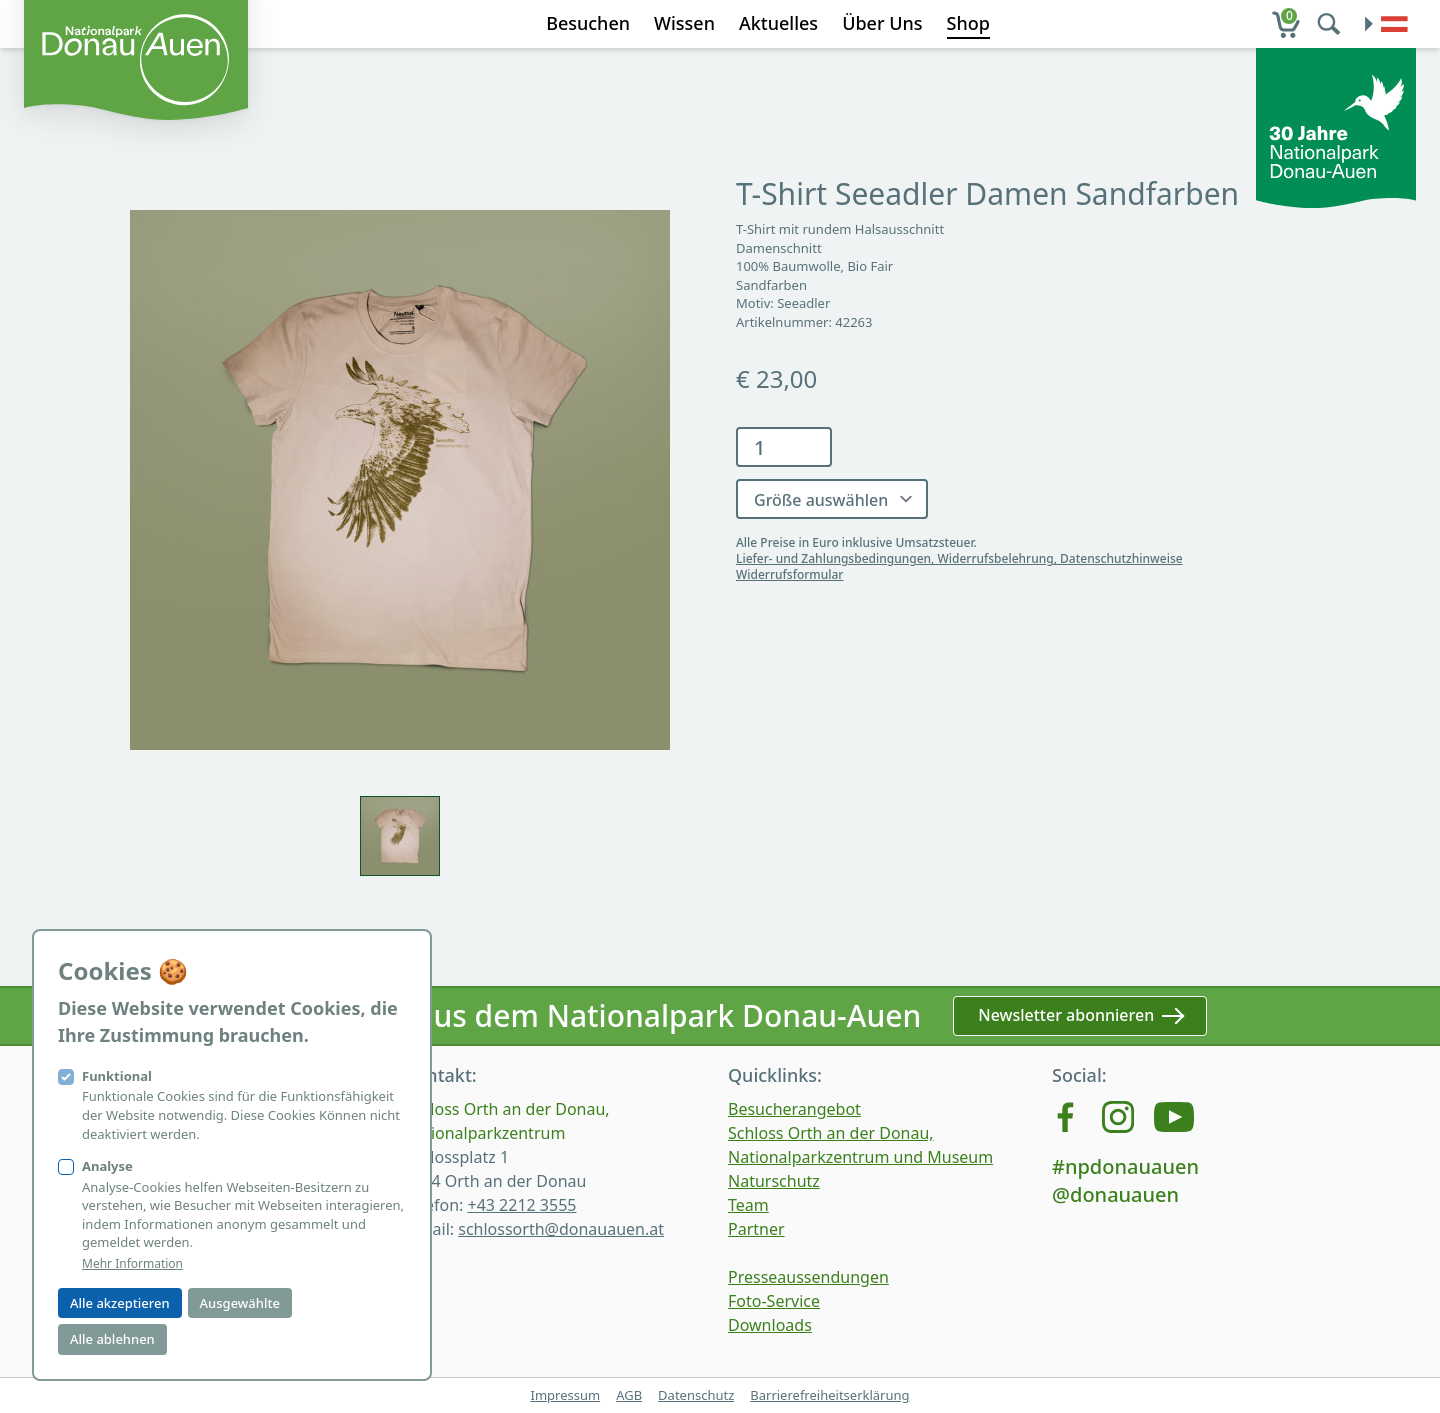 This screenshot has height=1413, width=1440. What do you see at coordinates (808, 1277) in the screenshot?
I see `Presseaussendungen` at bounding box center [808, 1277].